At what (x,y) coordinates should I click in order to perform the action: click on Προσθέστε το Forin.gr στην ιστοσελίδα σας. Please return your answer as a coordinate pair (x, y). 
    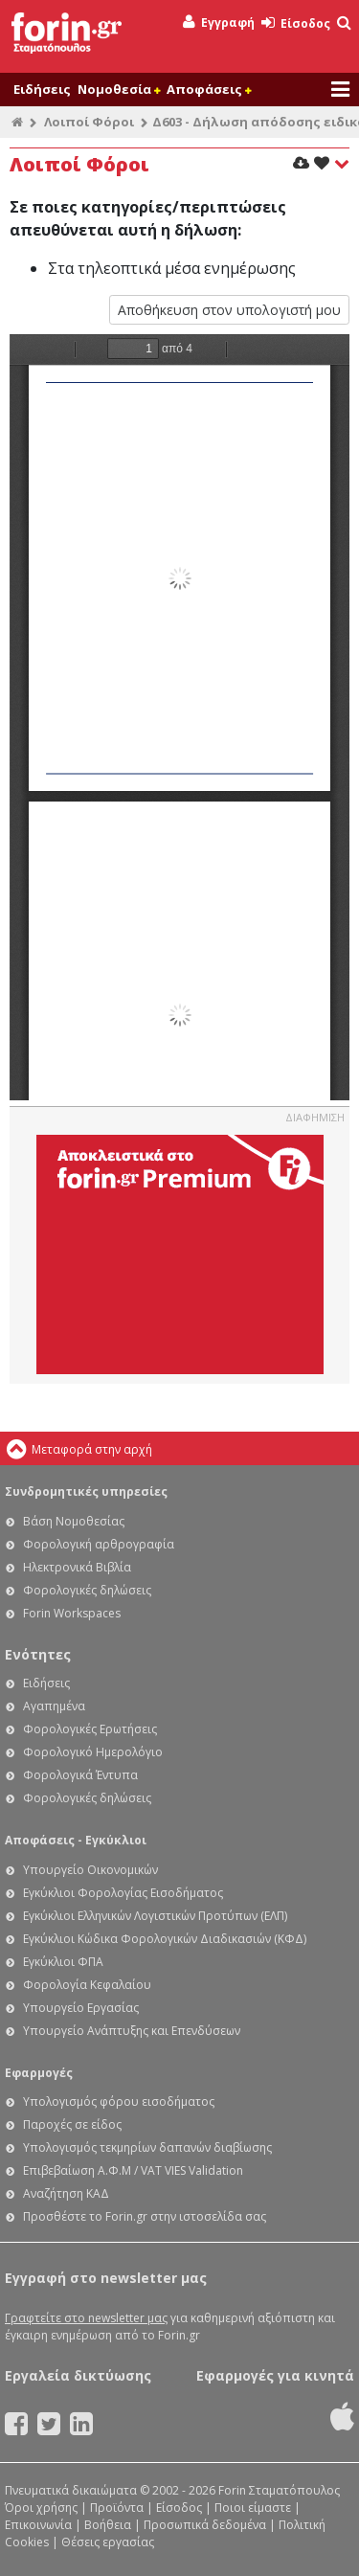
    Looking at the image, I should click on (144, 2216).